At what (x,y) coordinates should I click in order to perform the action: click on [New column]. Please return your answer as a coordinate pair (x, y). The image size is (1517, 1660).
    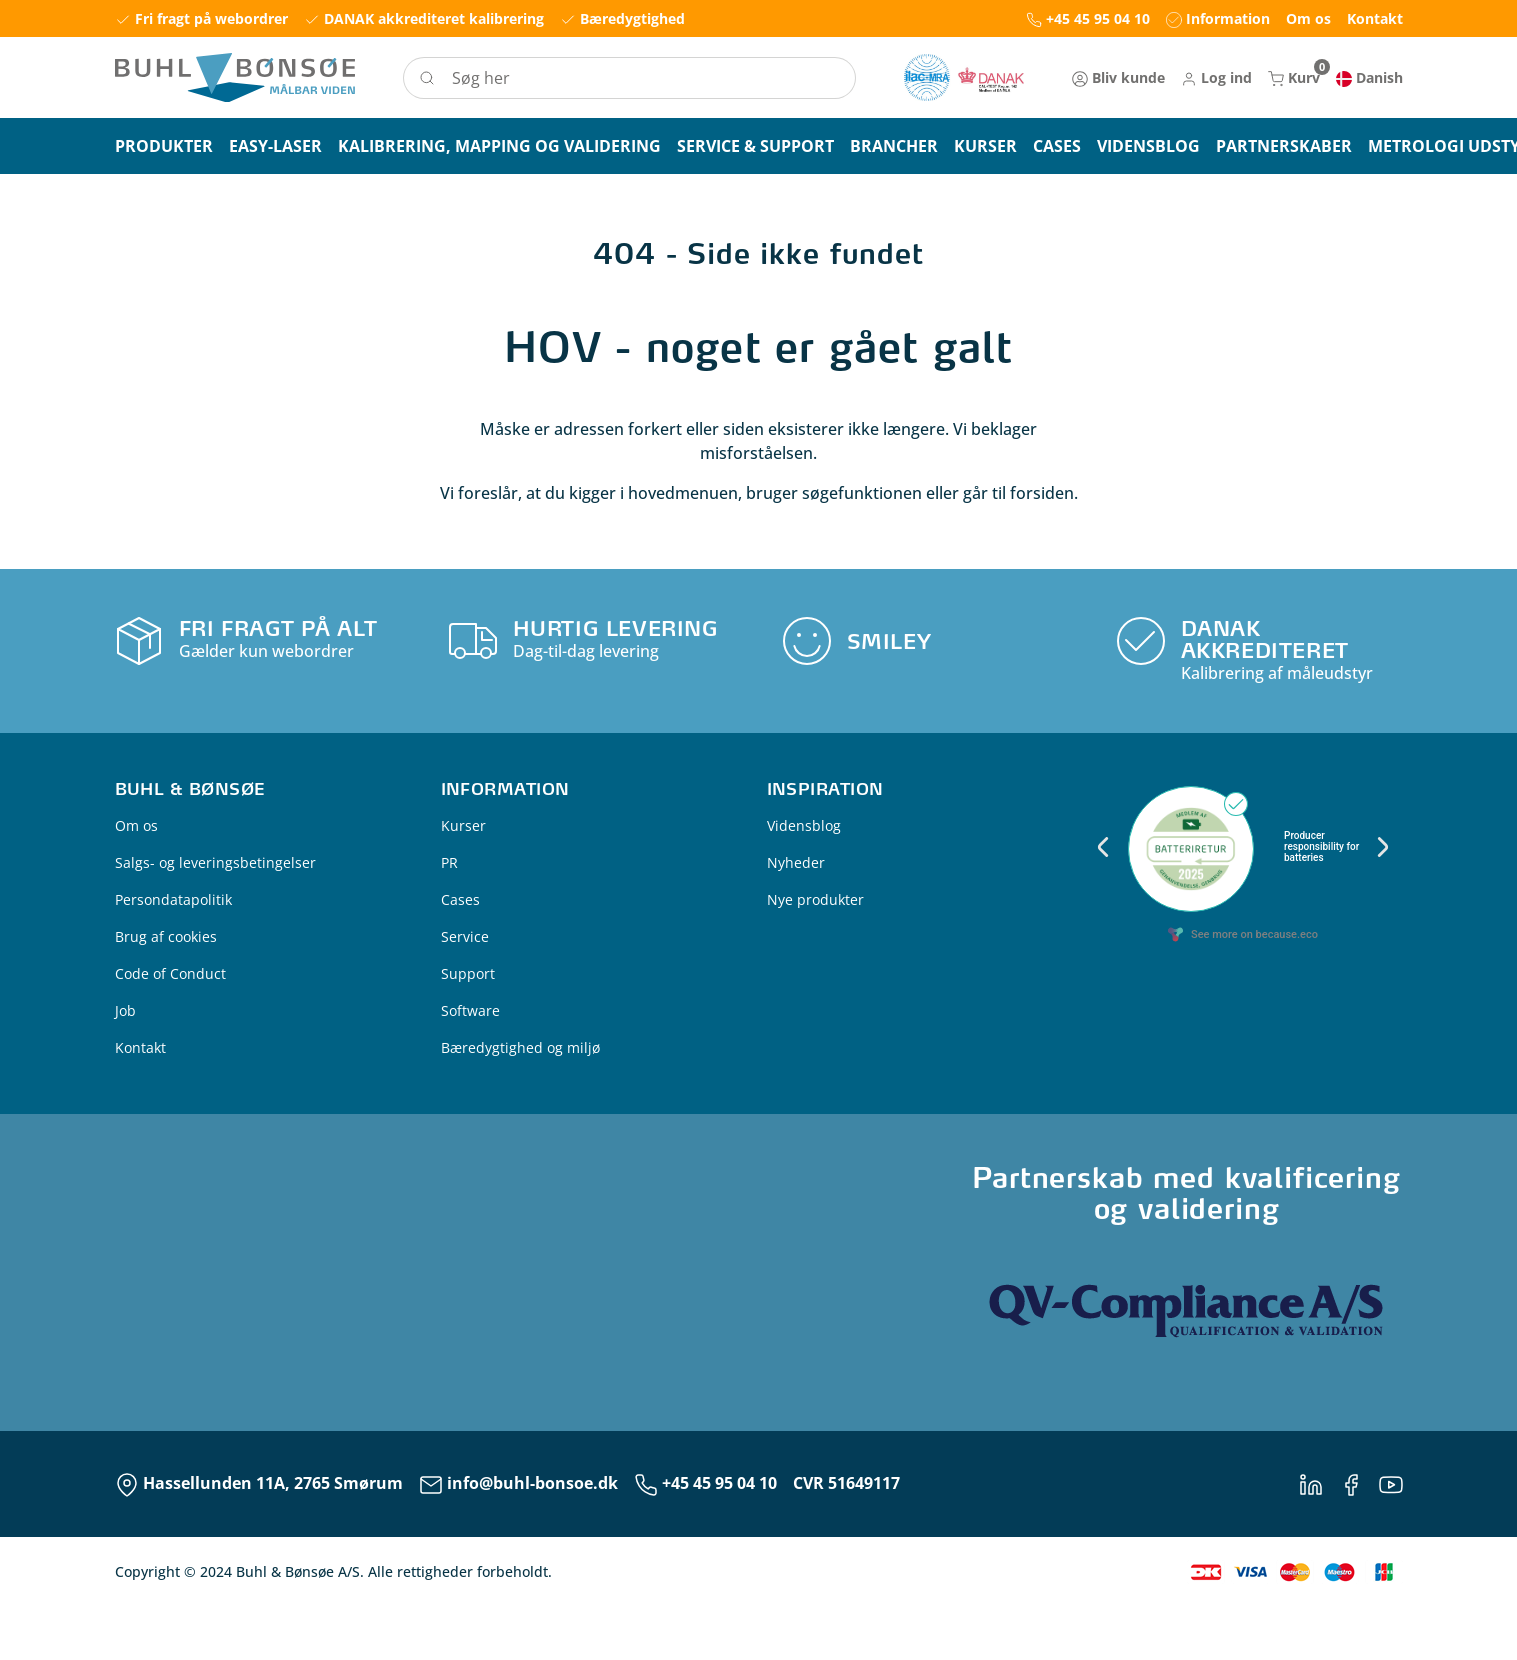
    Looking at the image, I should click on (964, 77).